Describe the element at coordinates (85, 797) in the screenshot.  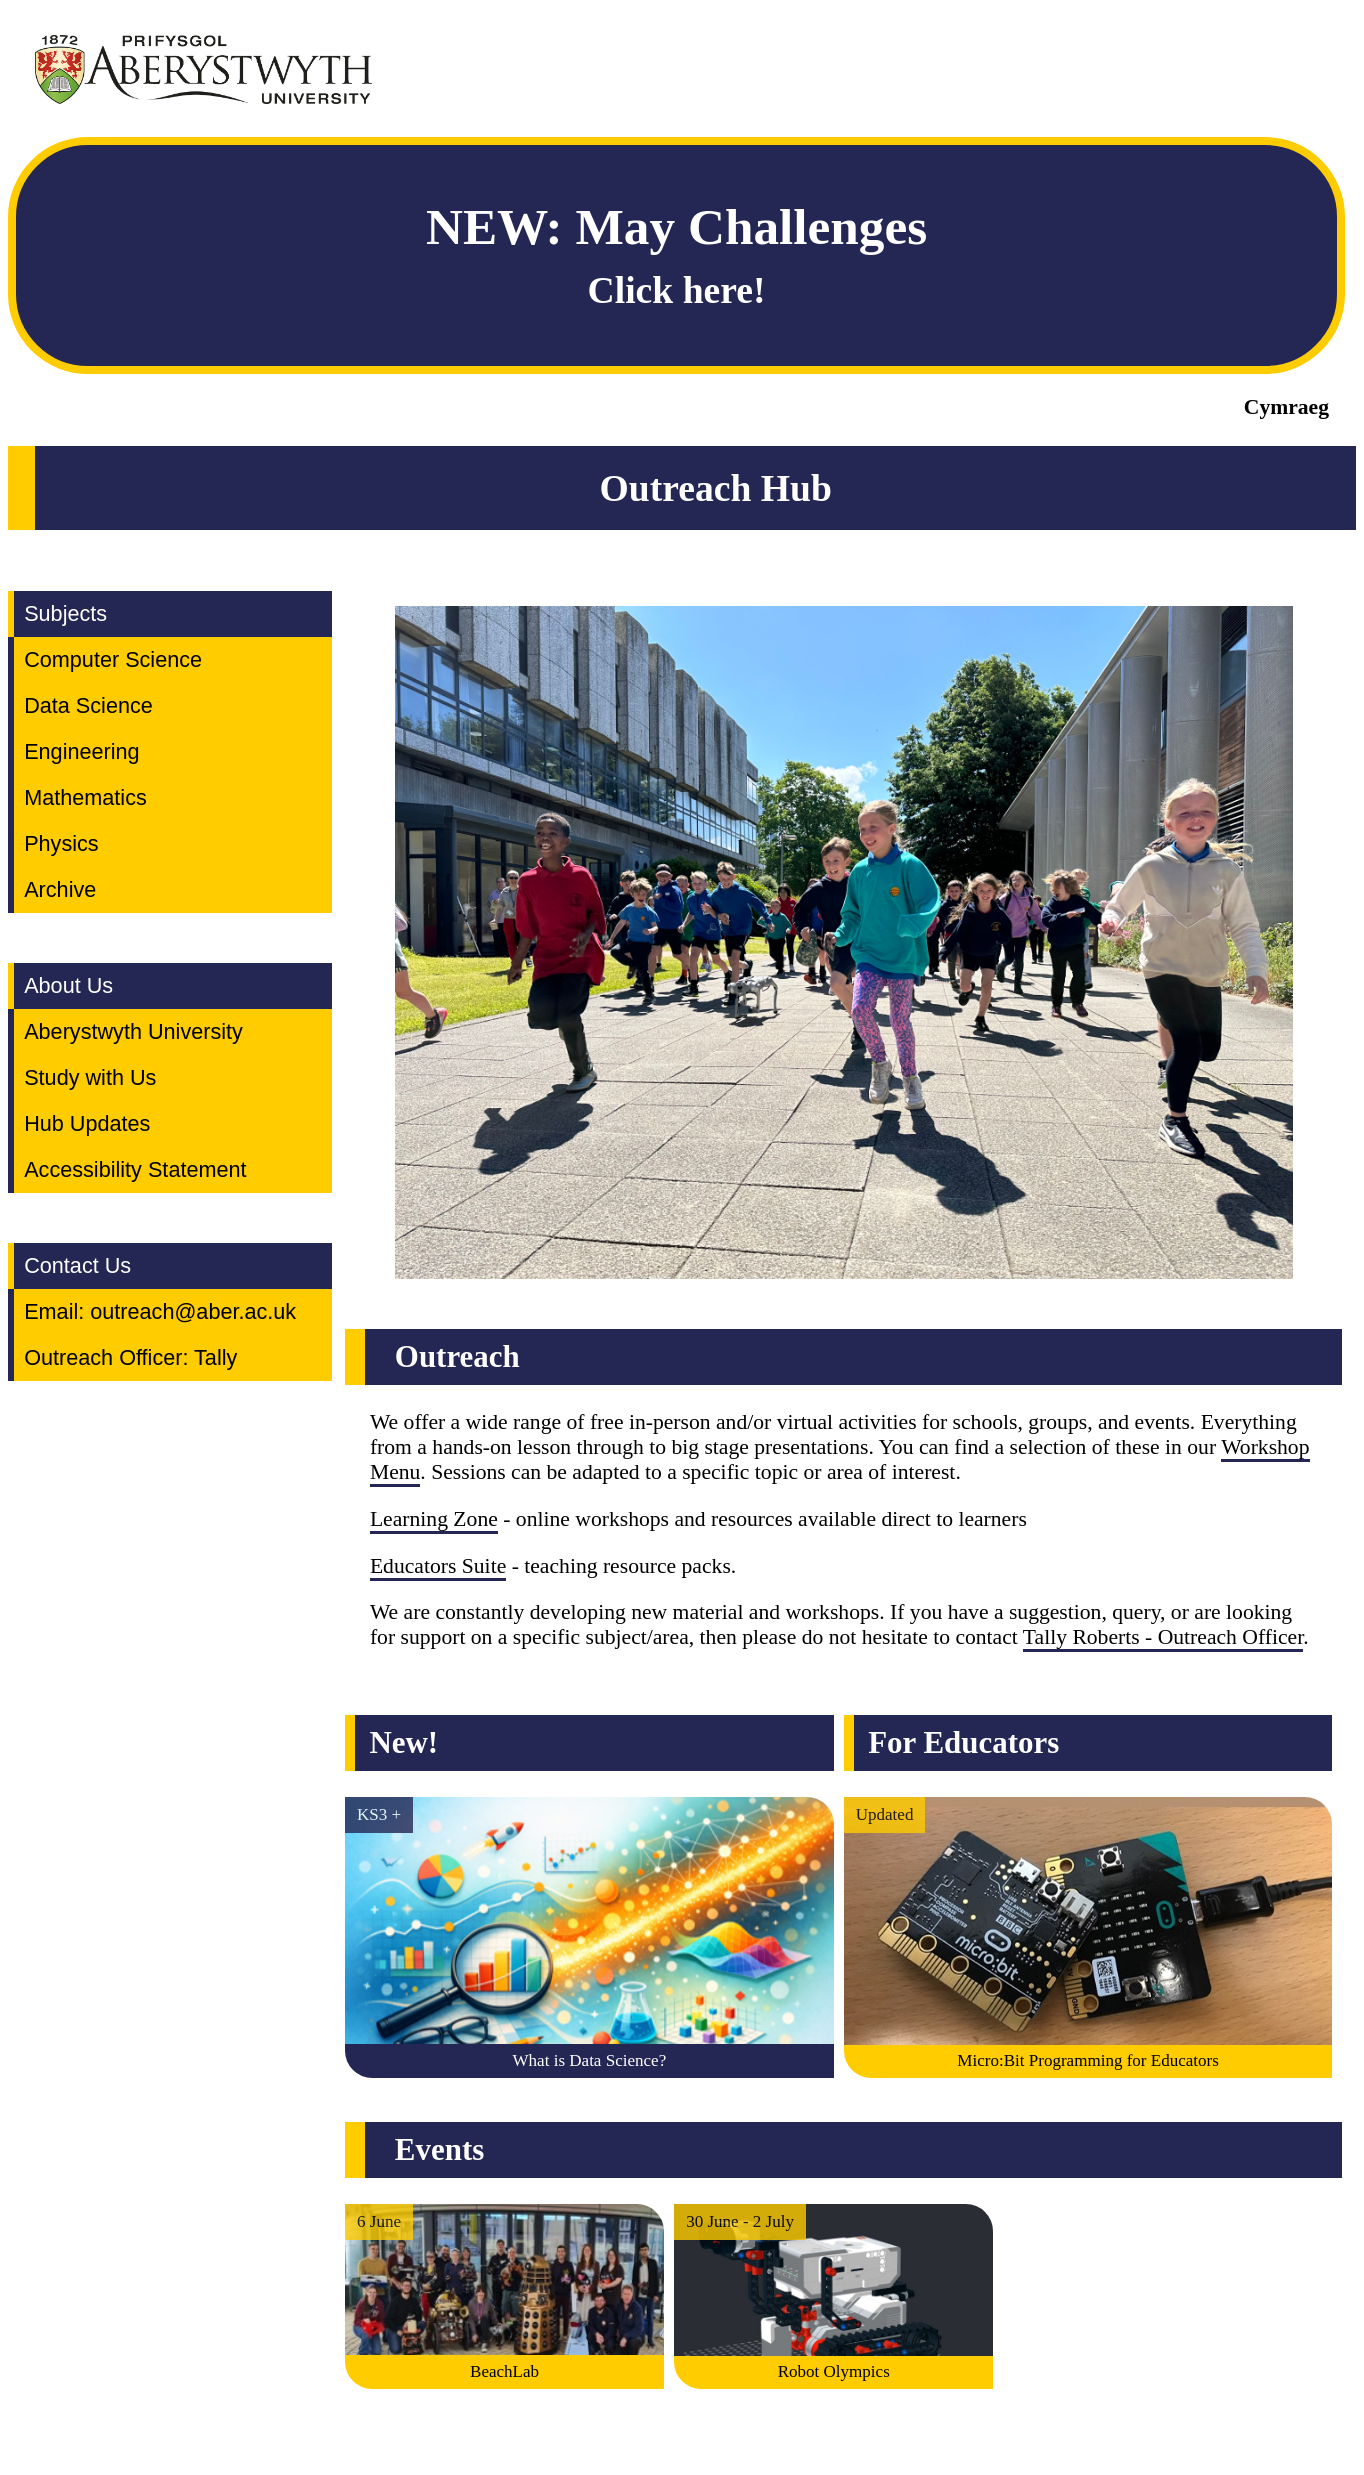
I see `Mathematics` at that location.